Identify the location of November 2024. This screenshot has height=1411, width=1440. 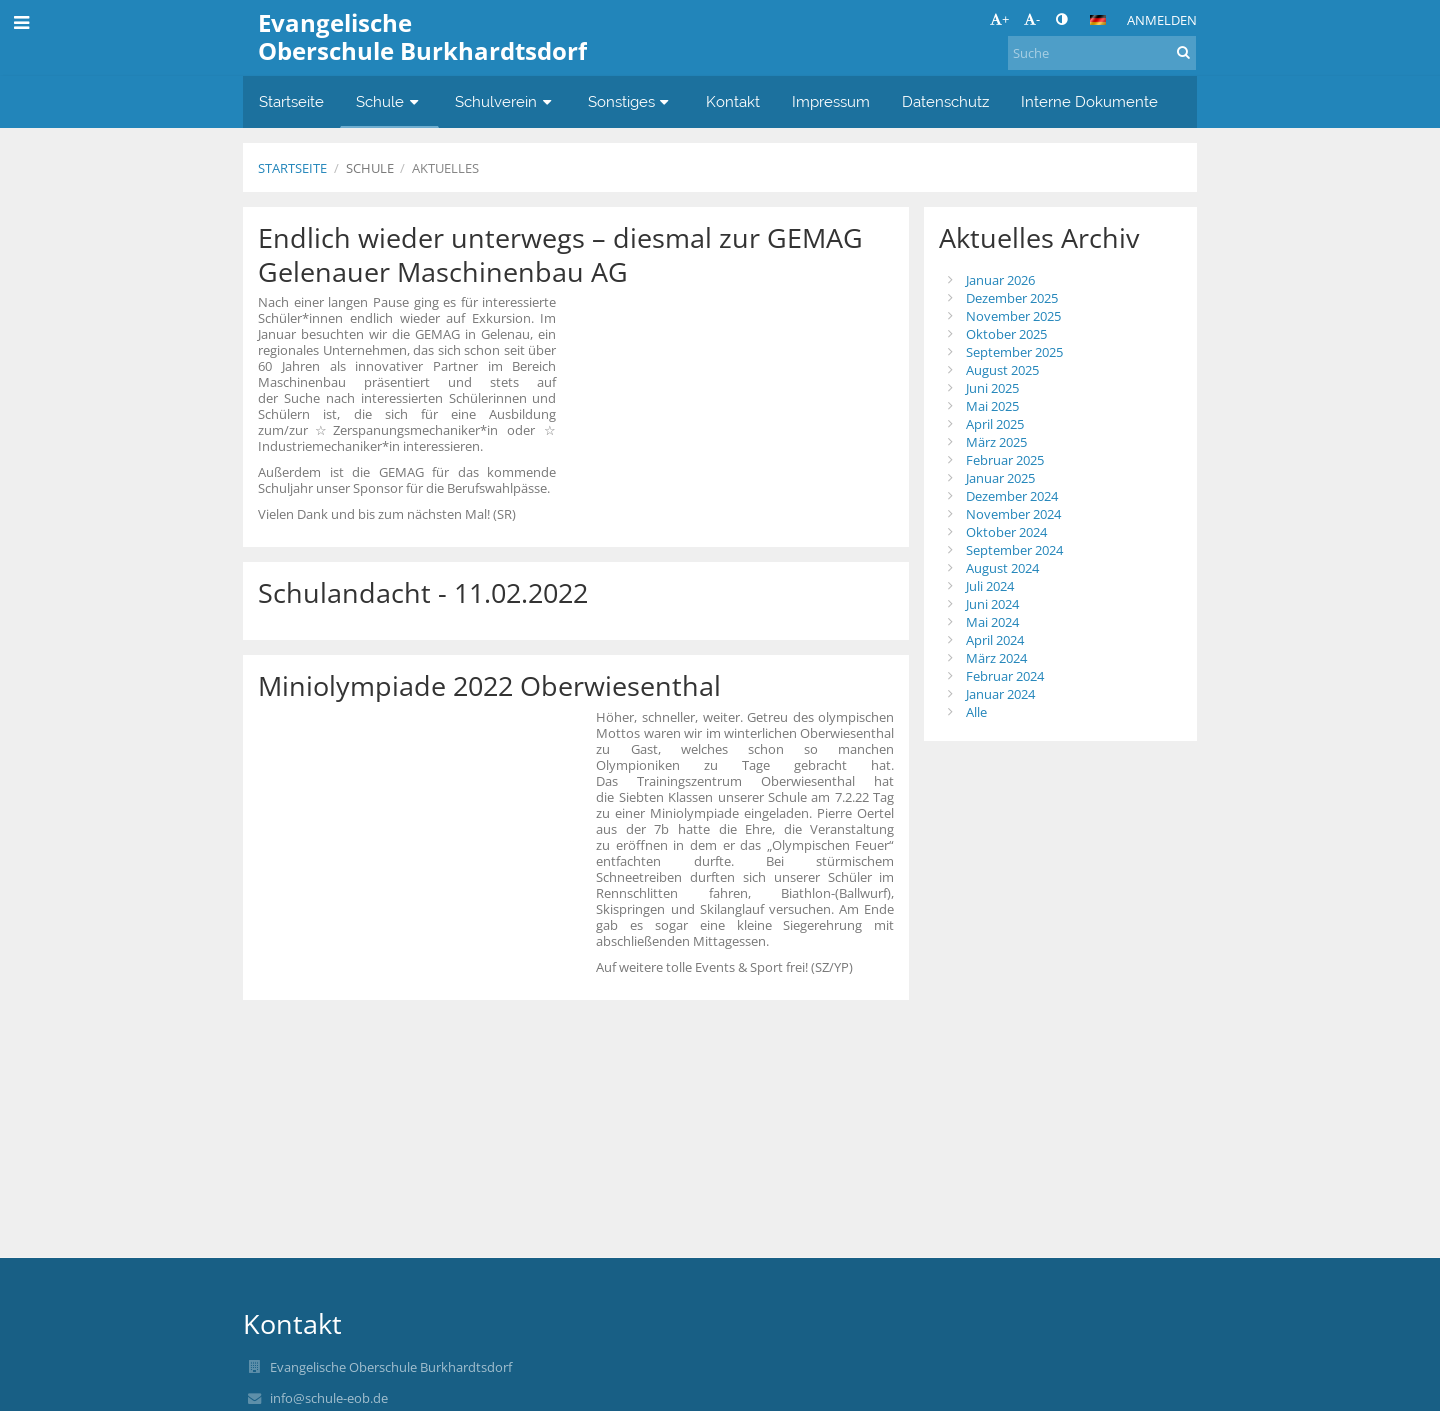
(1013, 514).